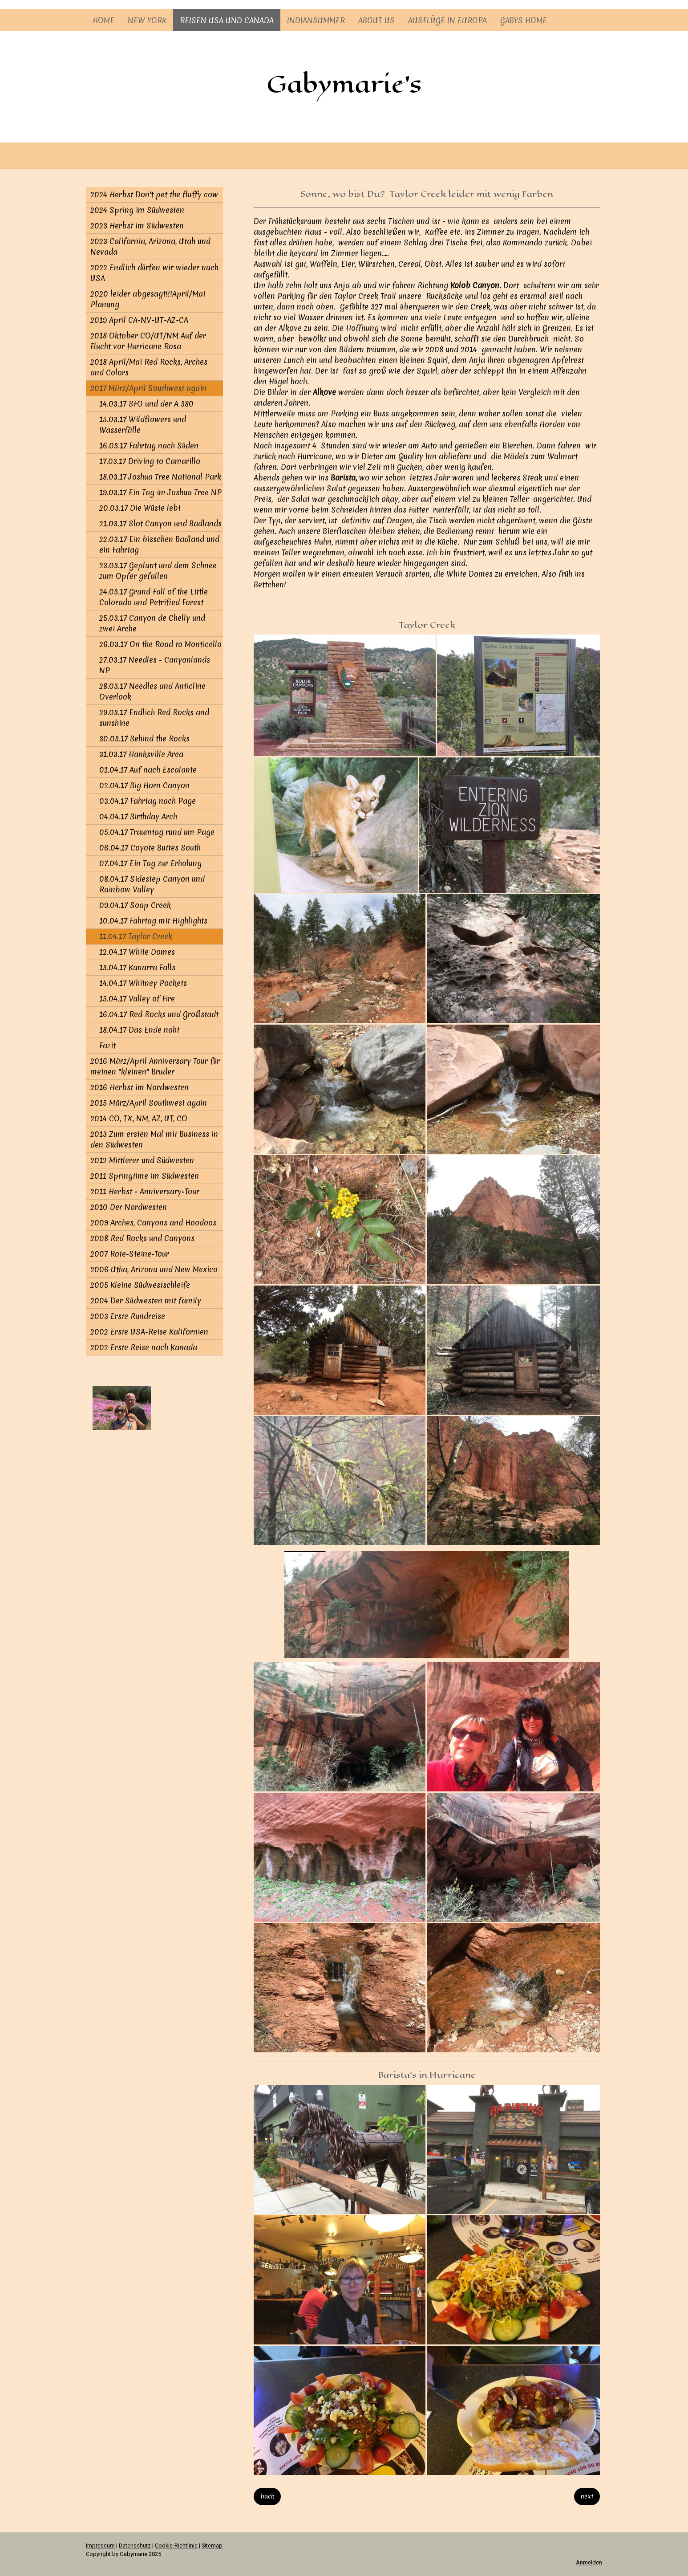 The image size is (688, 2576). Describe the element at coordinates (107, 1045) in the screenshot. I see `Fazit` at that location.